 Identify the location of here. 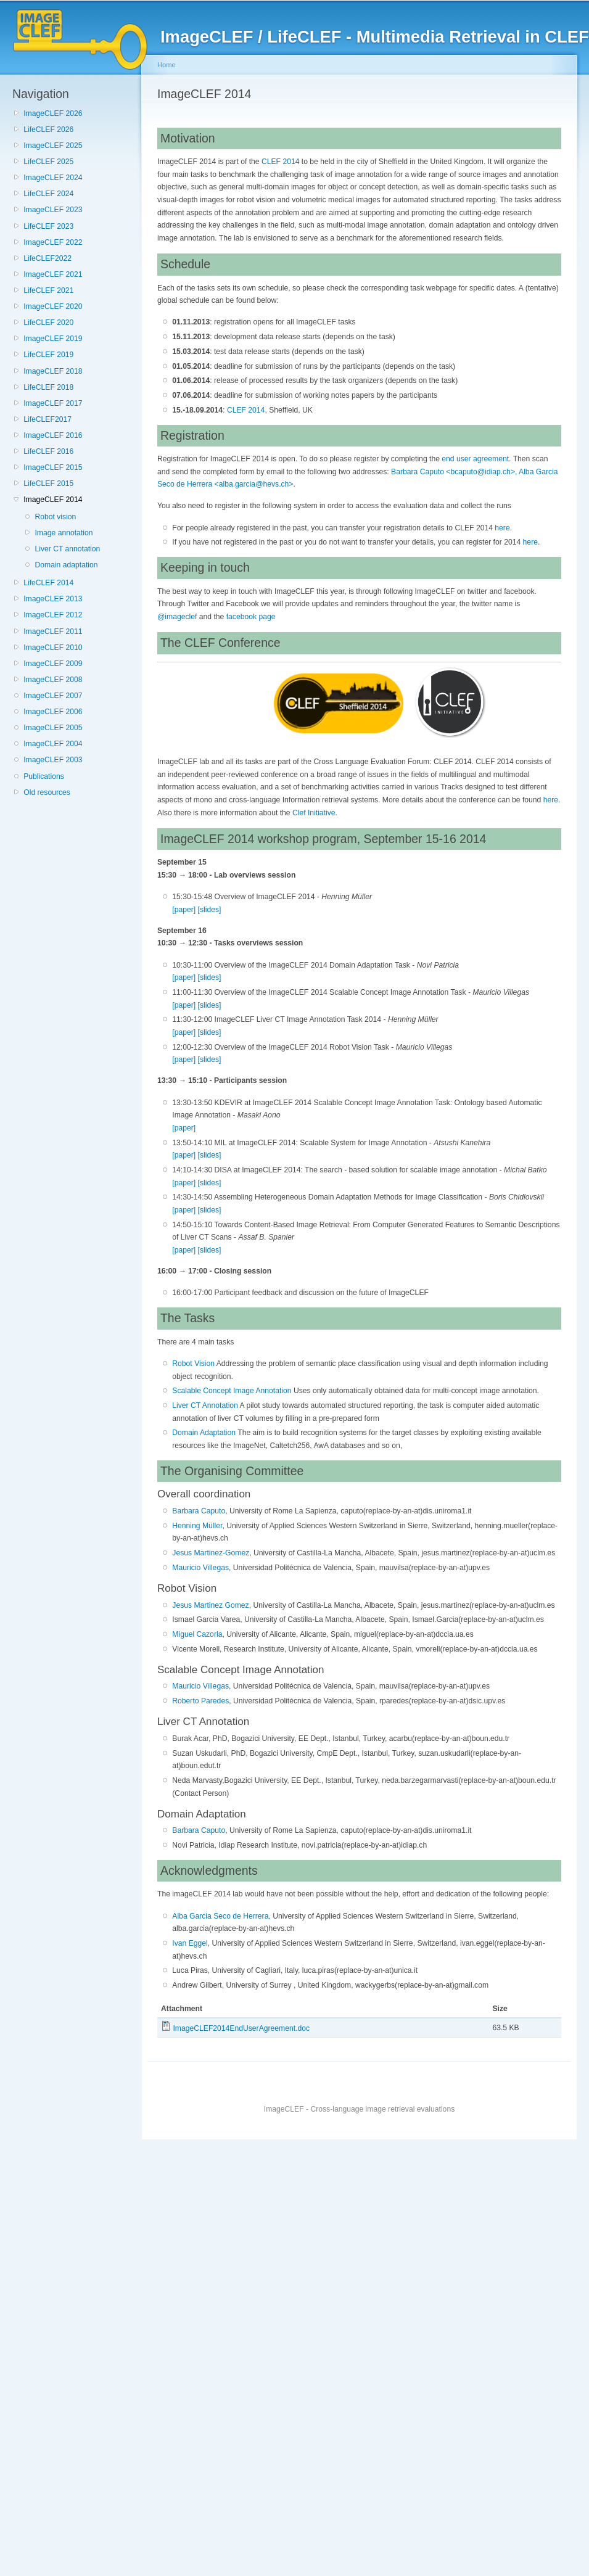
(502, 528).